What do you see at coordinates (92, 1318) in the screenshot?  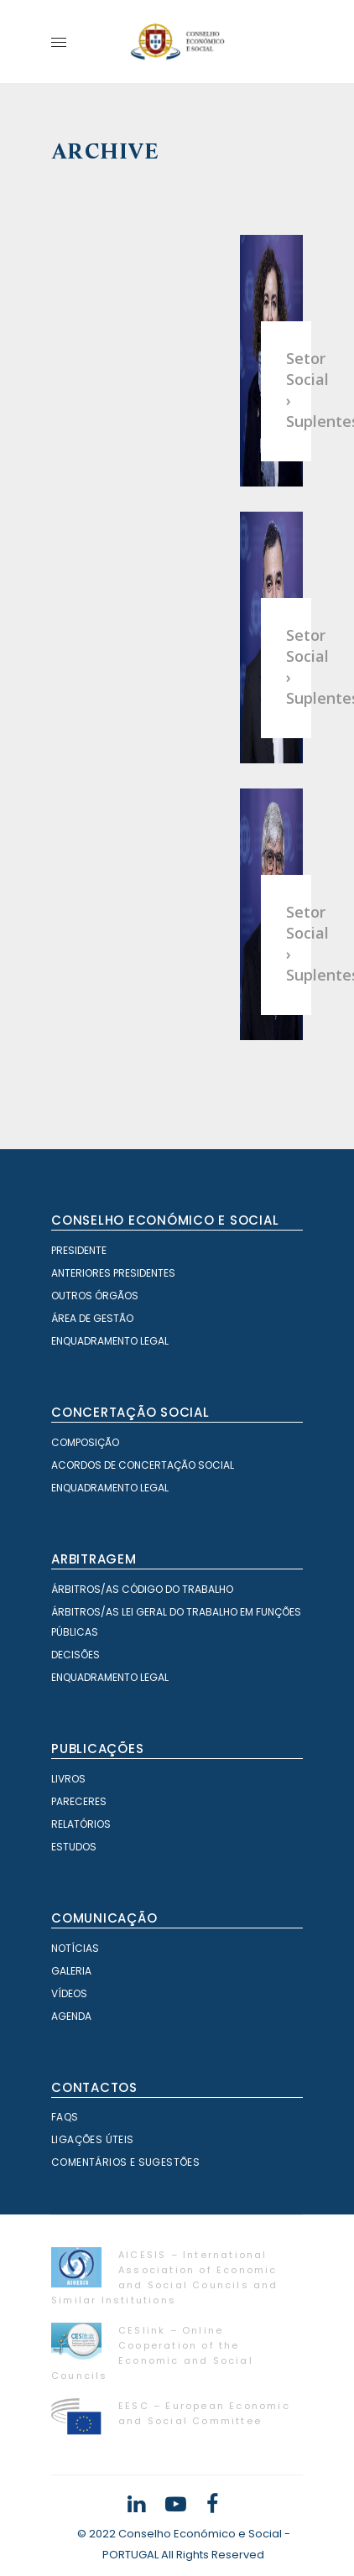 I see `Área de Gestão` at bounding box center [92, 1318].